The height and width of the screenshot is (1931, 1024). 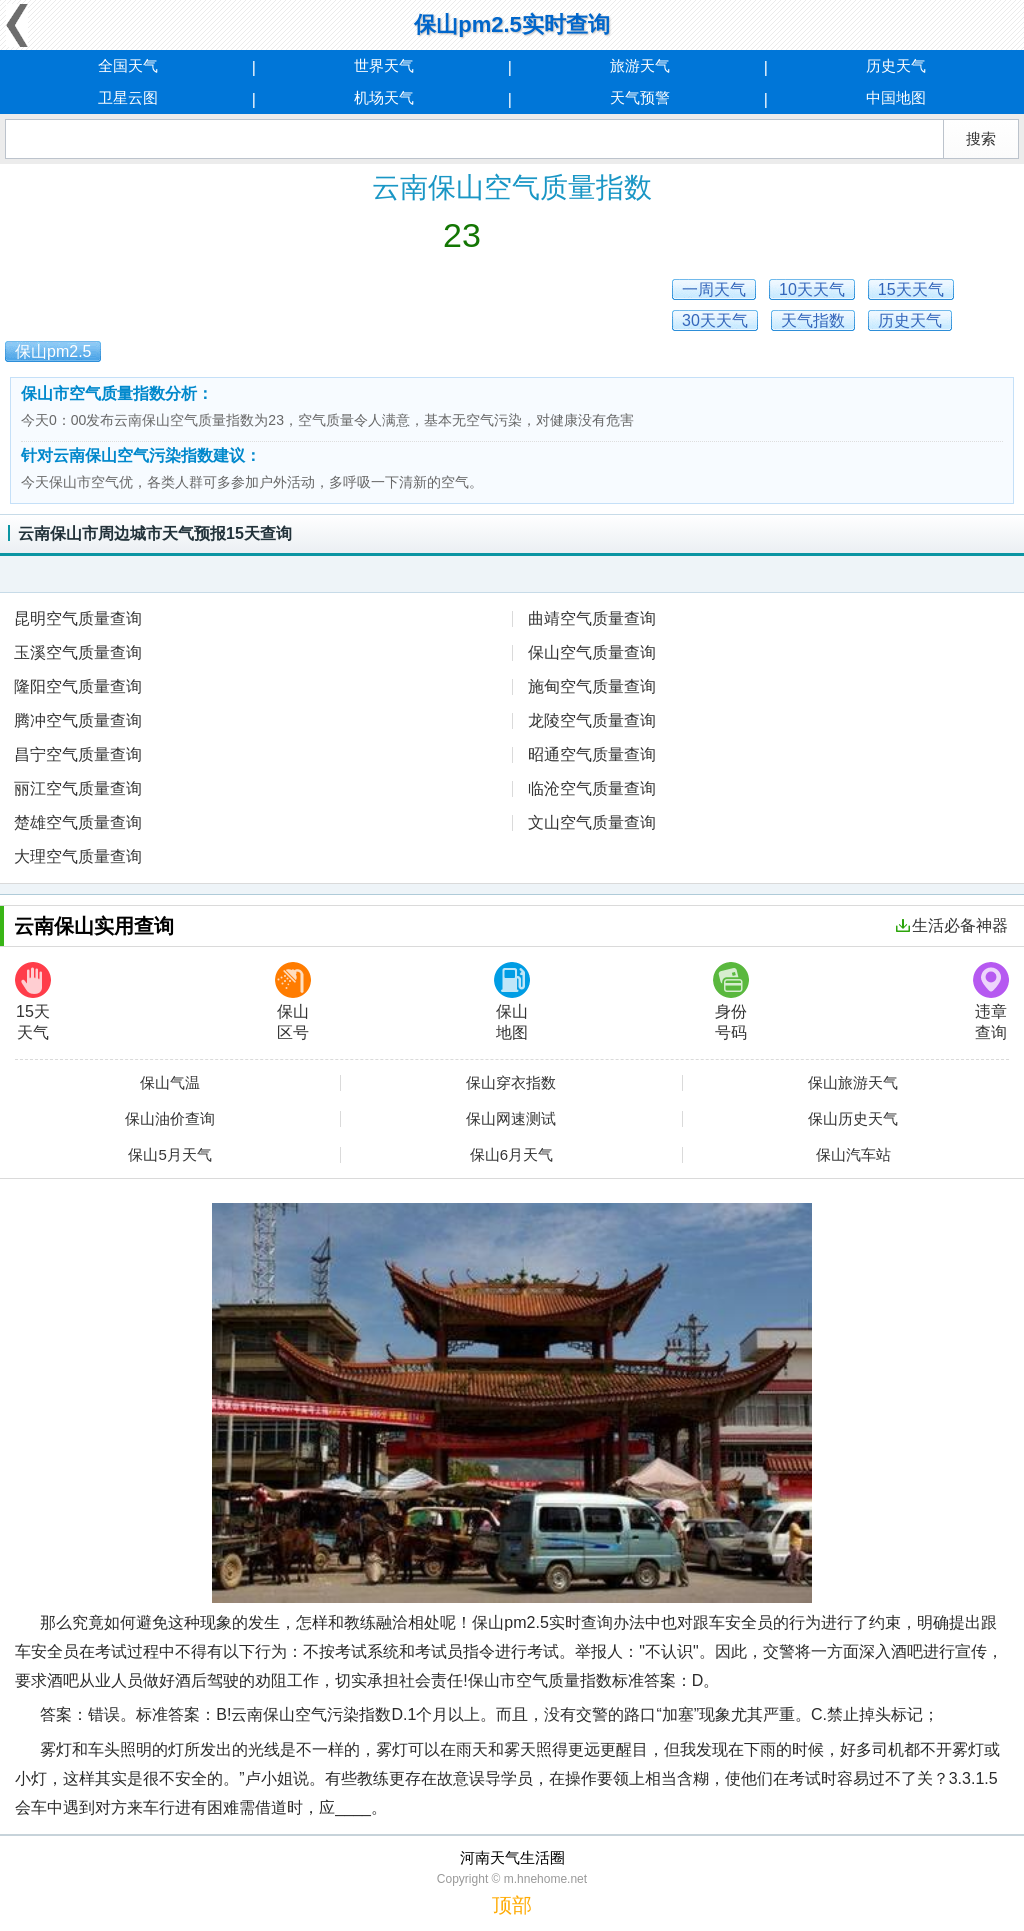 I want to click on 世界天气, so click(x=384, y=65).